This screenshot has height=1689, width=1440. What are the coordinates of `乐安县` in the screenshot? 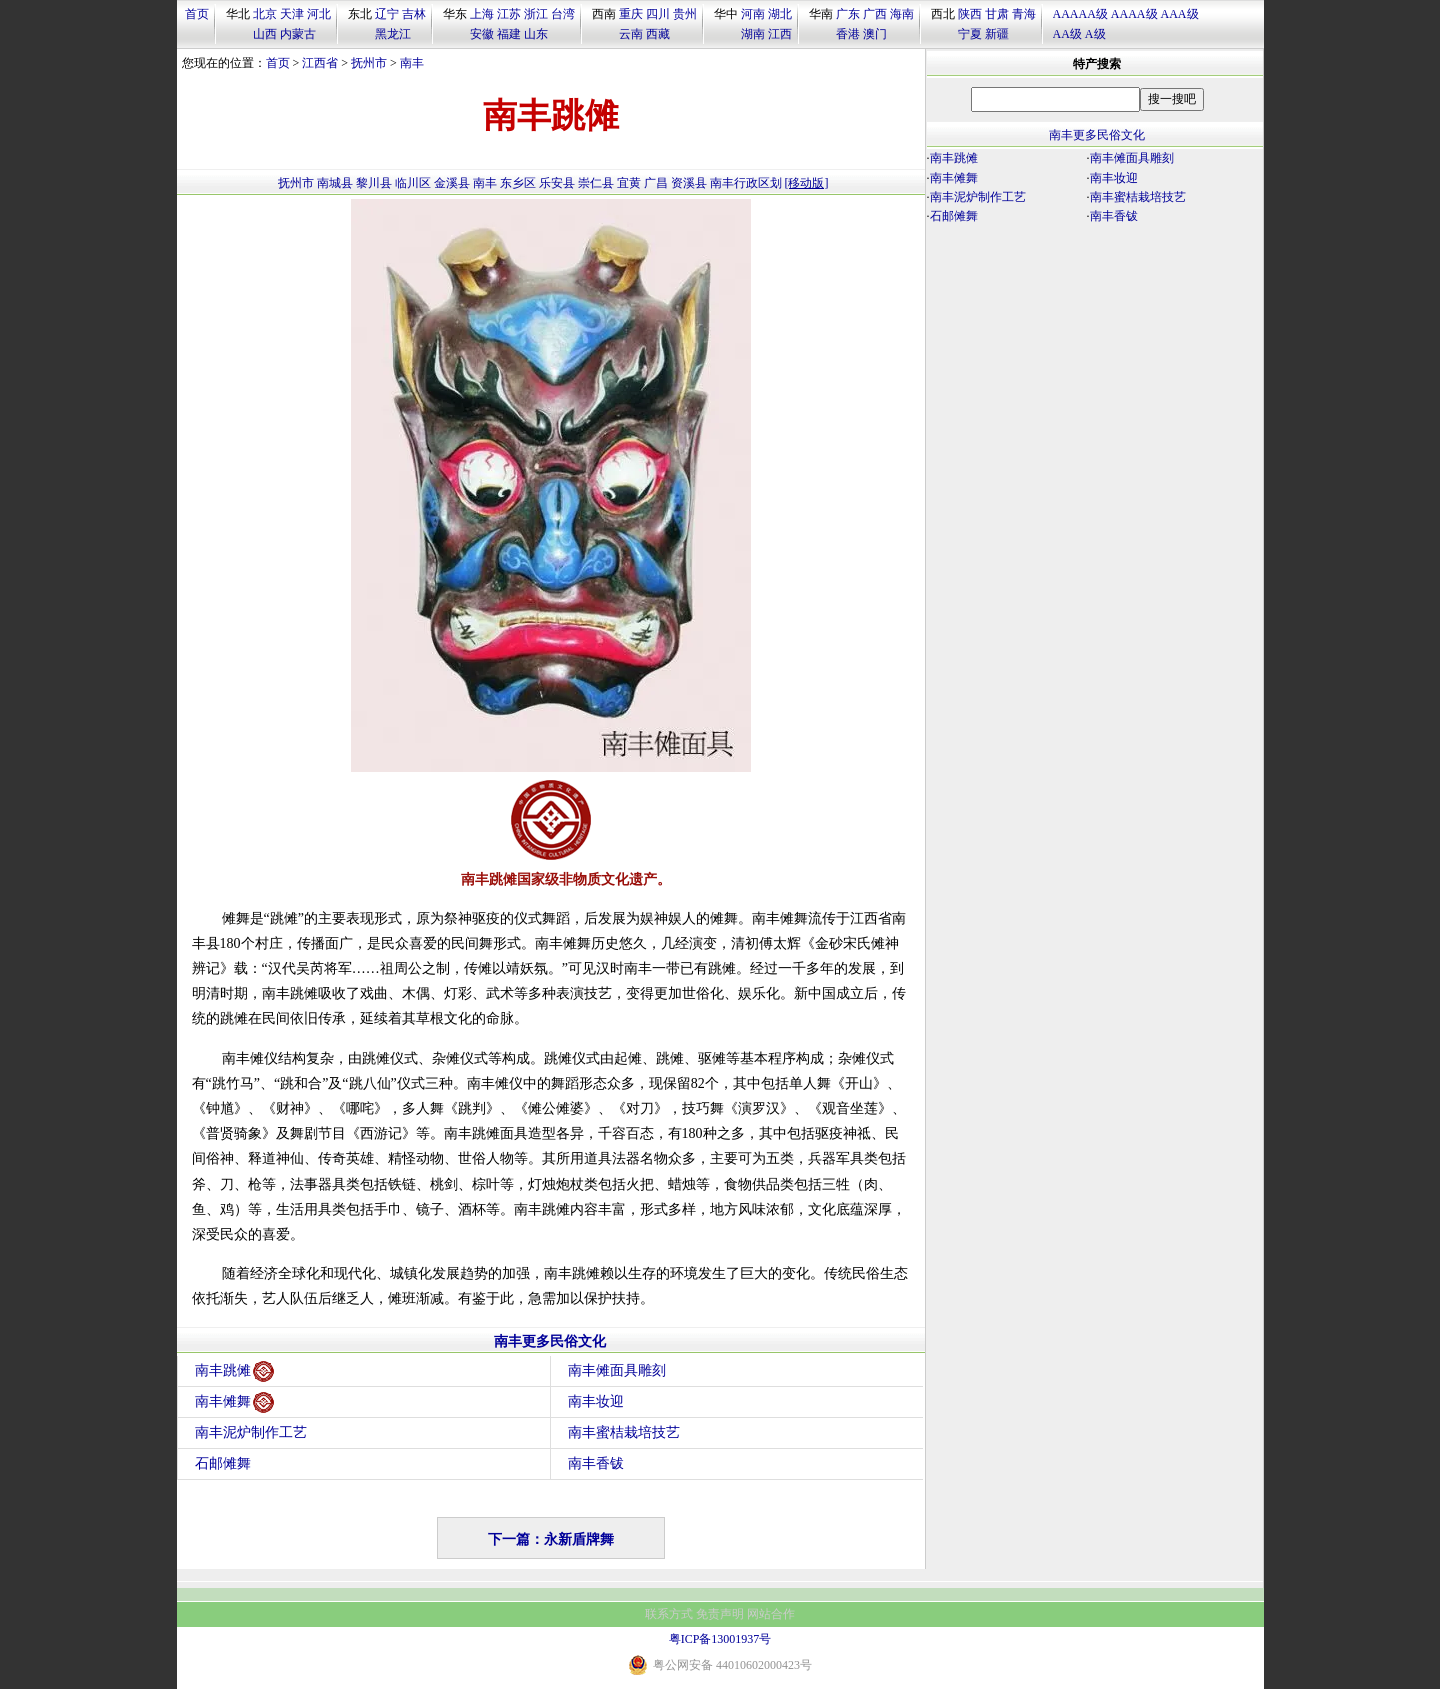 It's located at (557, 183).